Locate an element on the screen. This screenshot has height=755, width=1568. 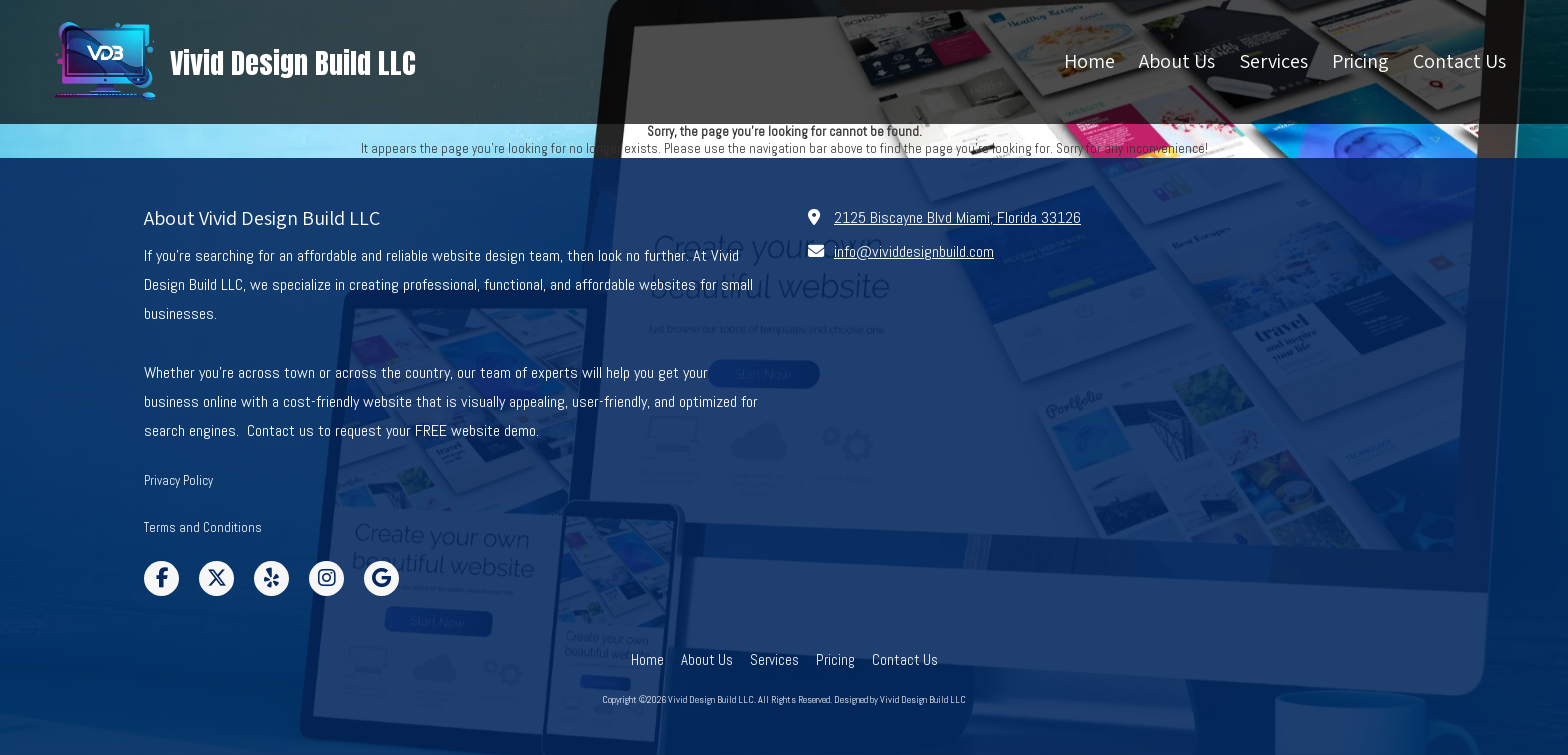
Designed by Vivid Design Build LLC [Designed by Vivid Design Build LLC (opens in new window)] is located at coordinates (900, 699).